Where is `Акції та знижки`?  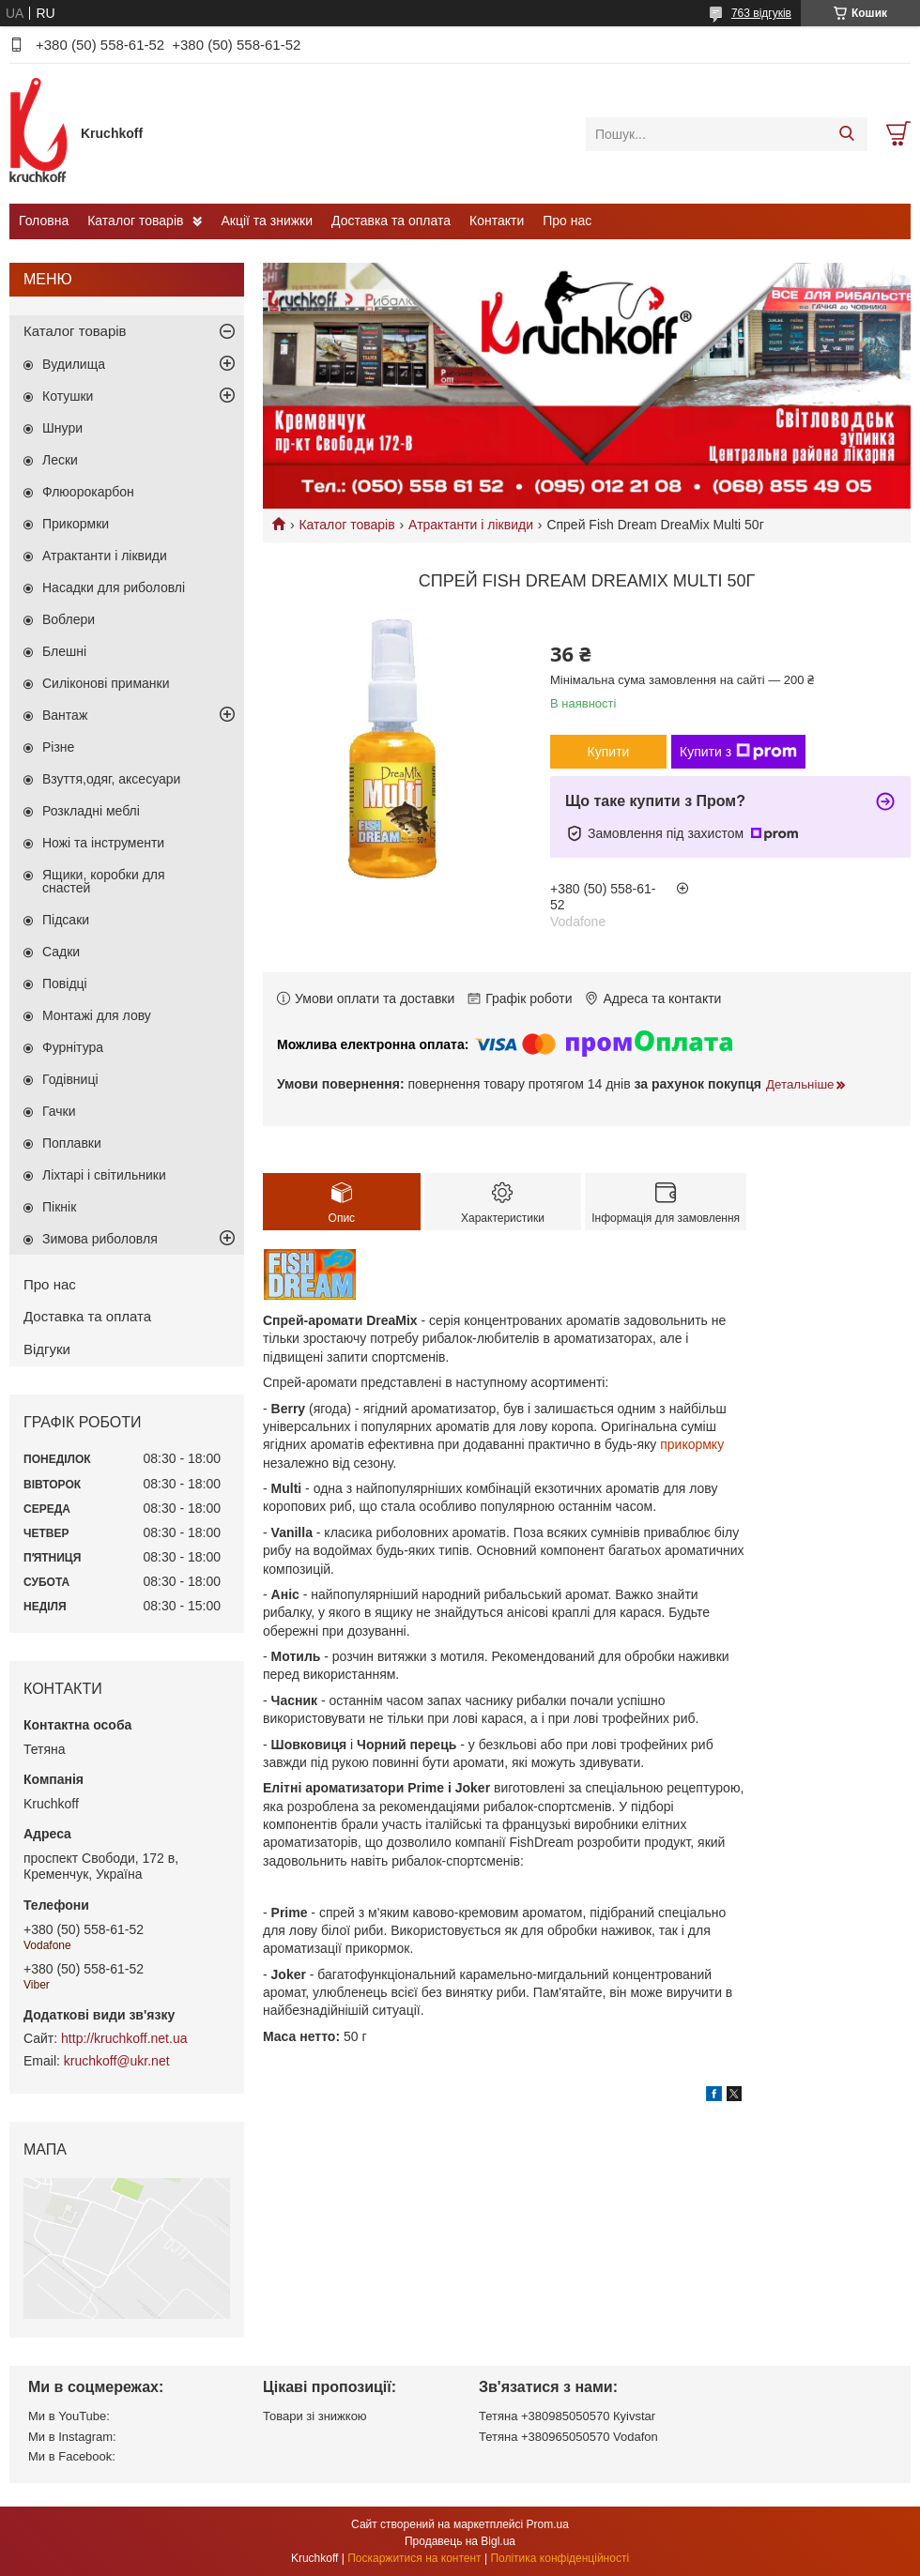
Акції та знижки is located at coordinates (267, 220).